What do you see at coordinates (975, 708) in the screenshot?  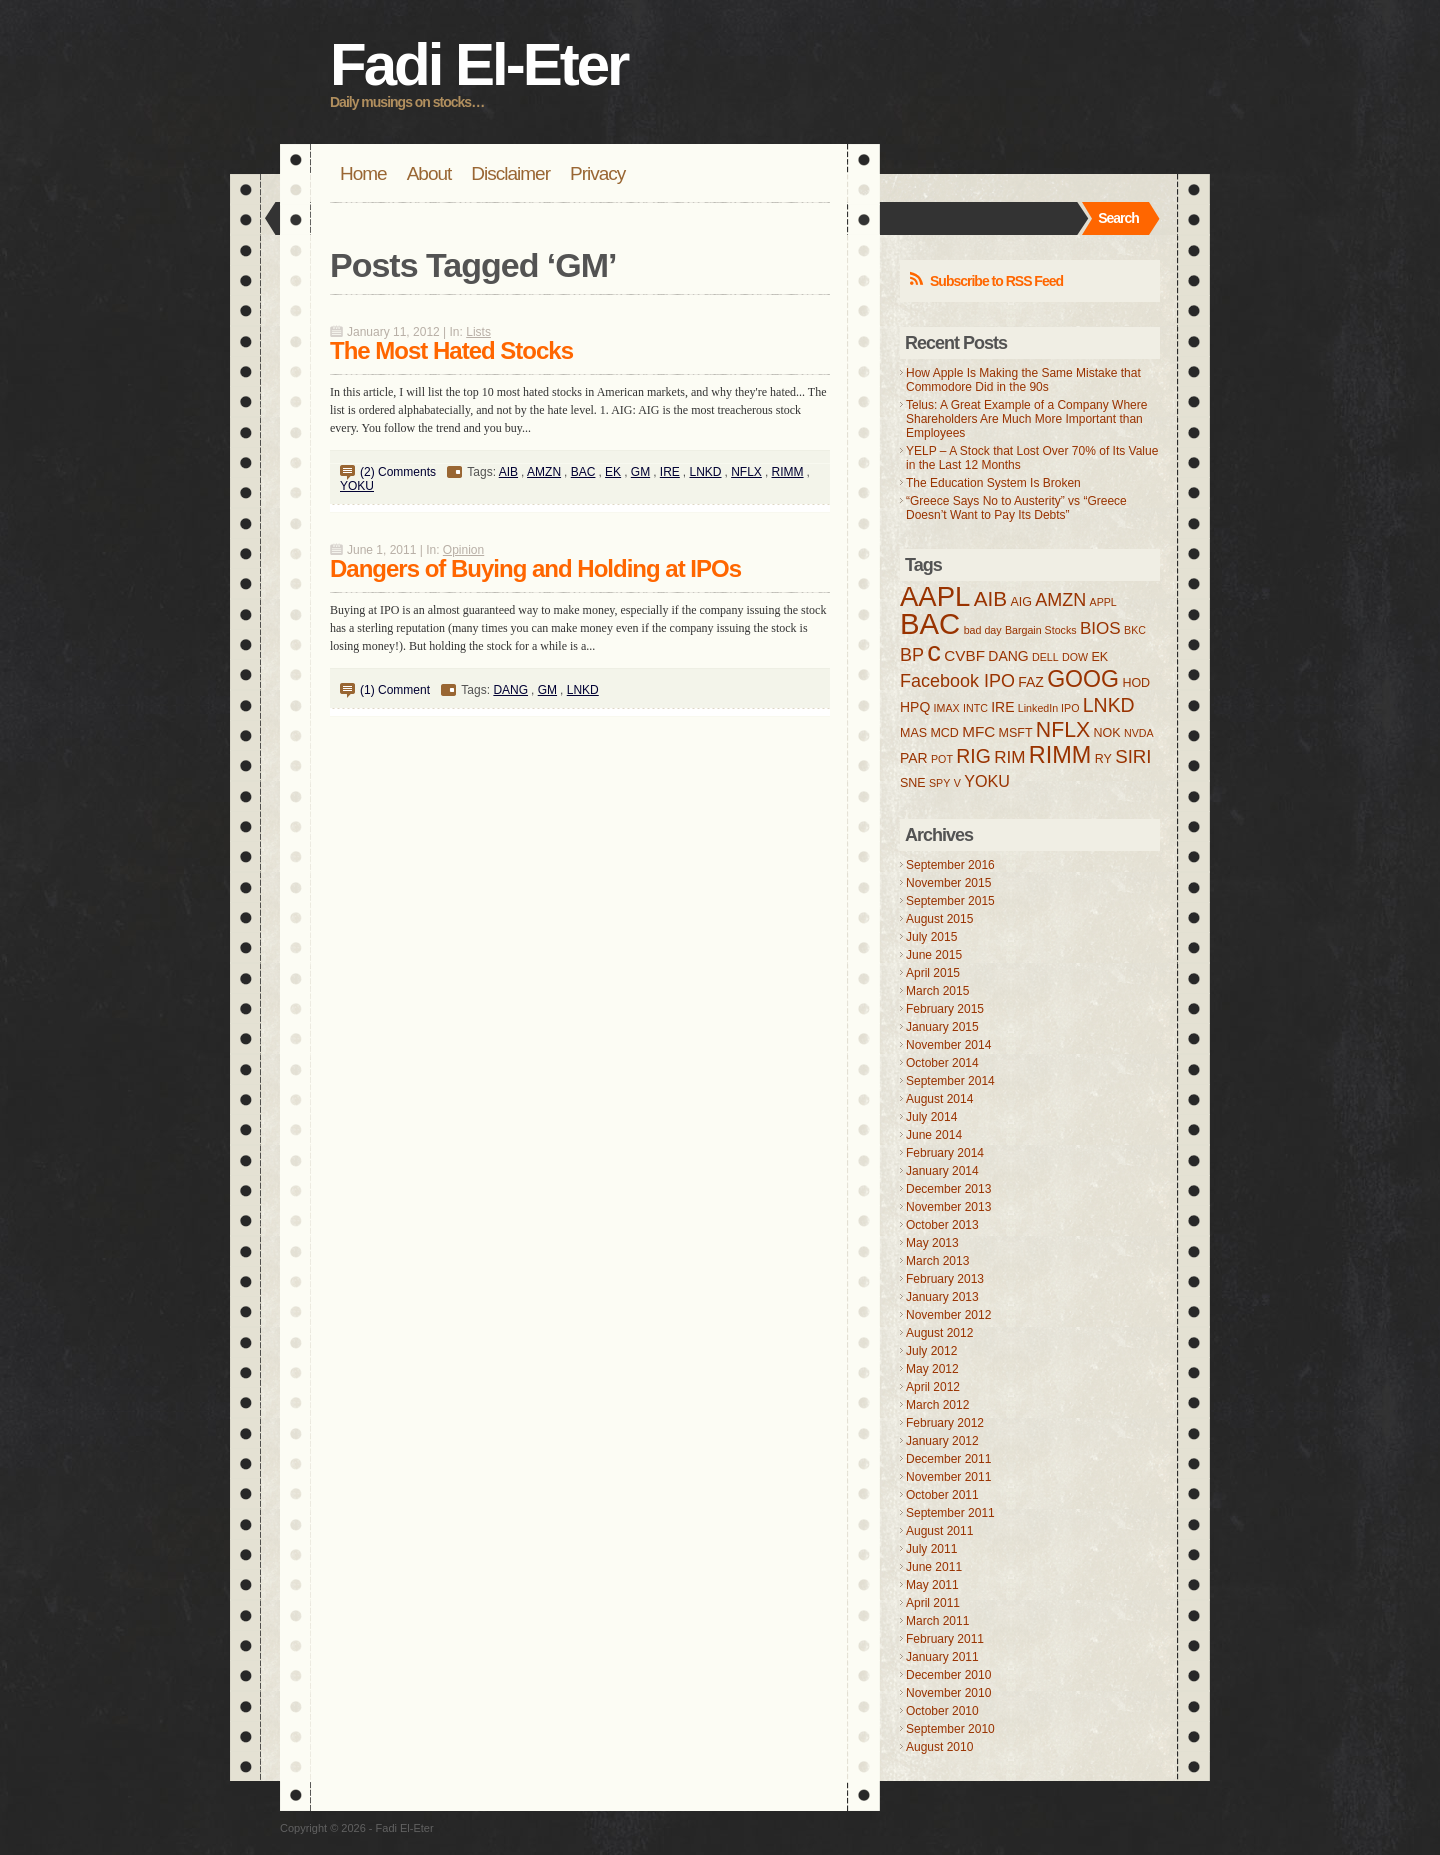 I see `INTC [INTC (3 items)]` at bounding box center [975, 708].